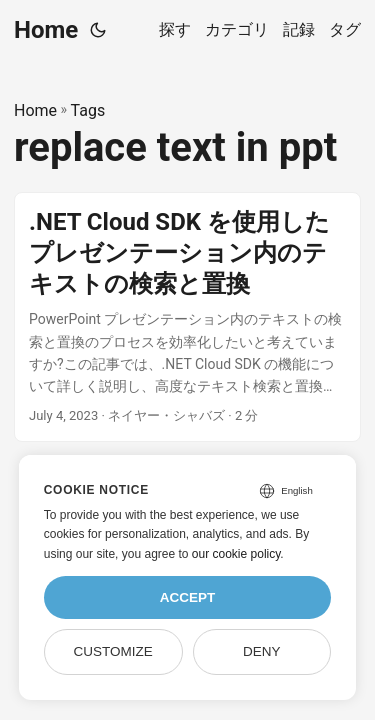  What do you see at coordinates (112, 651) in the screenshot?
I see `Customize` at bounding box center [112, 651].